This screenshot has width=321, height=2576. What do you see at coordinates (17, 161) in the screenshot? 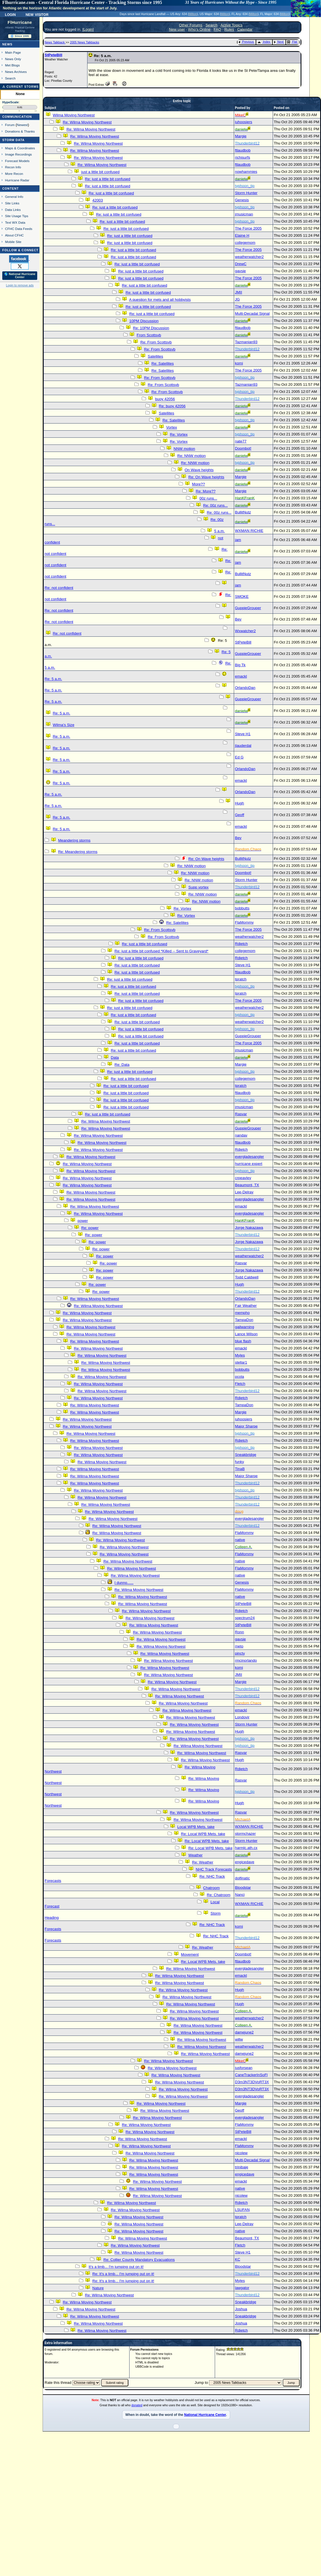
I see `Forecast Models` at bounding box center [17, 161].